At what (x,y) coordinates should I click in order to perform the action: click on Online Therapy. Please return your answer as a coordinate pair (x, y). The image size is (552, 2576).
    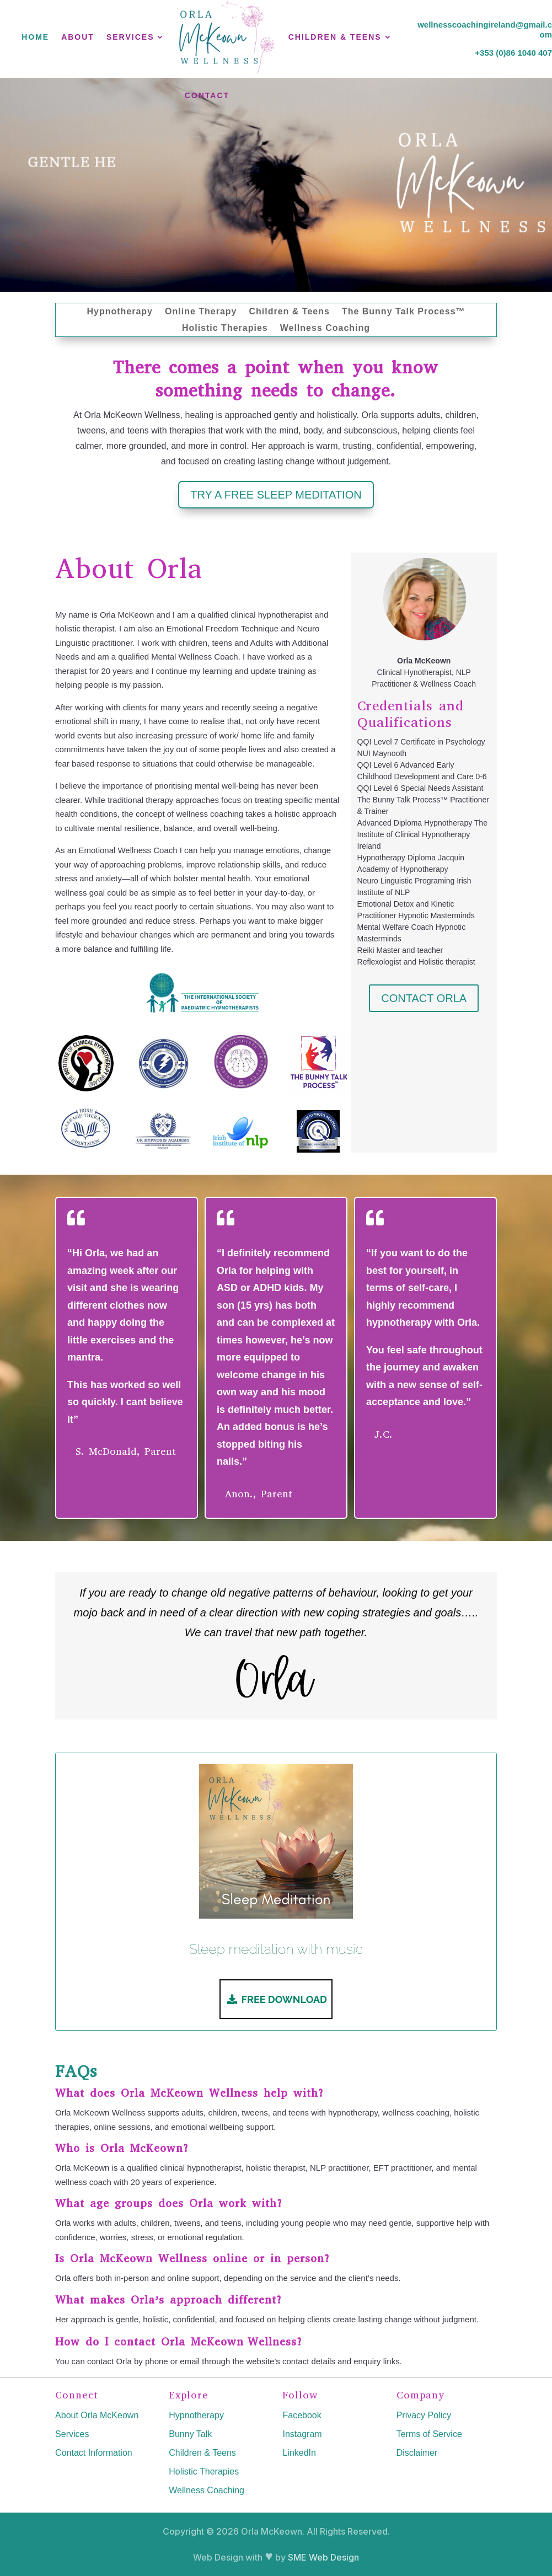
    Looking at the image, I should click on (201, 312).